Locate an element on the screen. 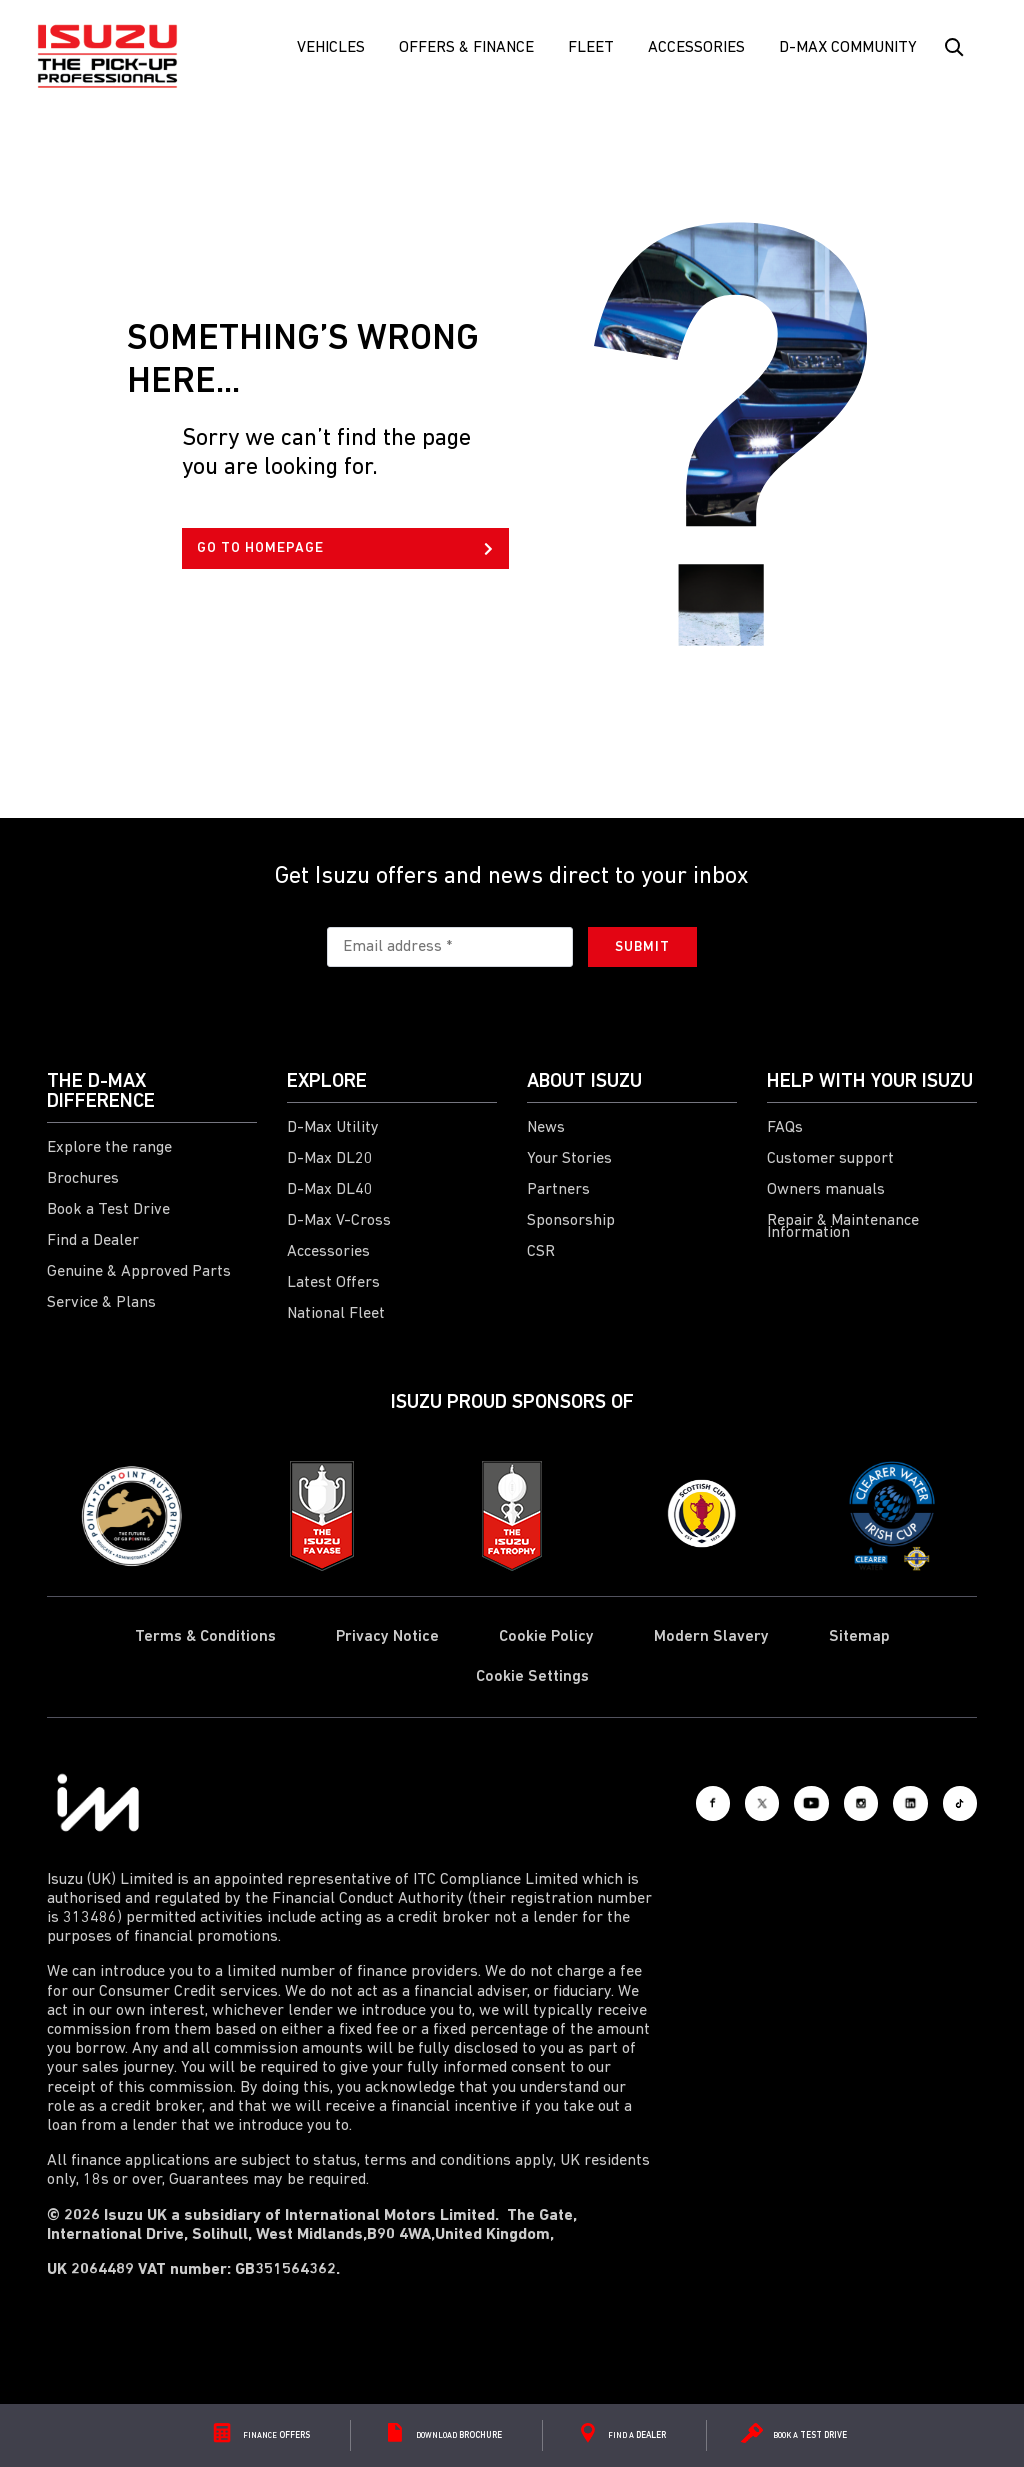 Image resolution: width=1024 pixels, height=2467 pixels. CSR is located at coordinates (541, 1252).